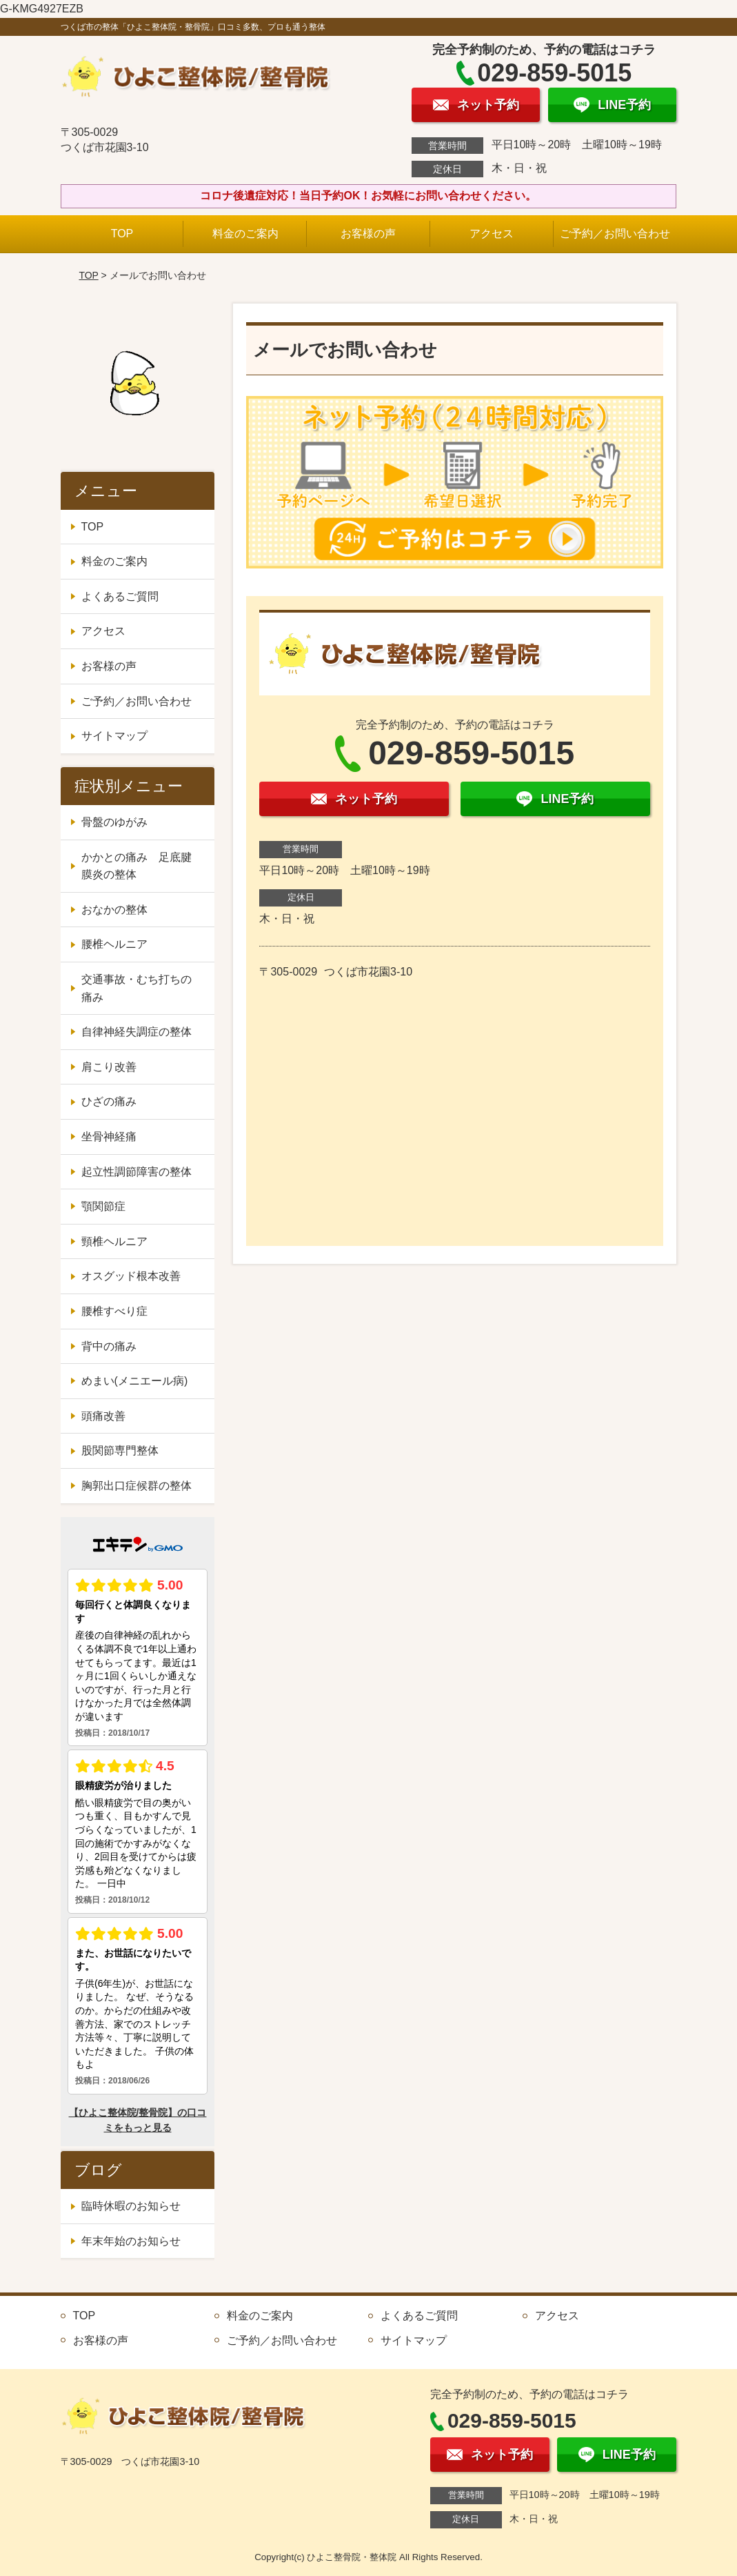  What do you see at coordinates (114, 1311) in the screenshot?
I see `腰椎すべり症` at bounding box center [114, 1311].